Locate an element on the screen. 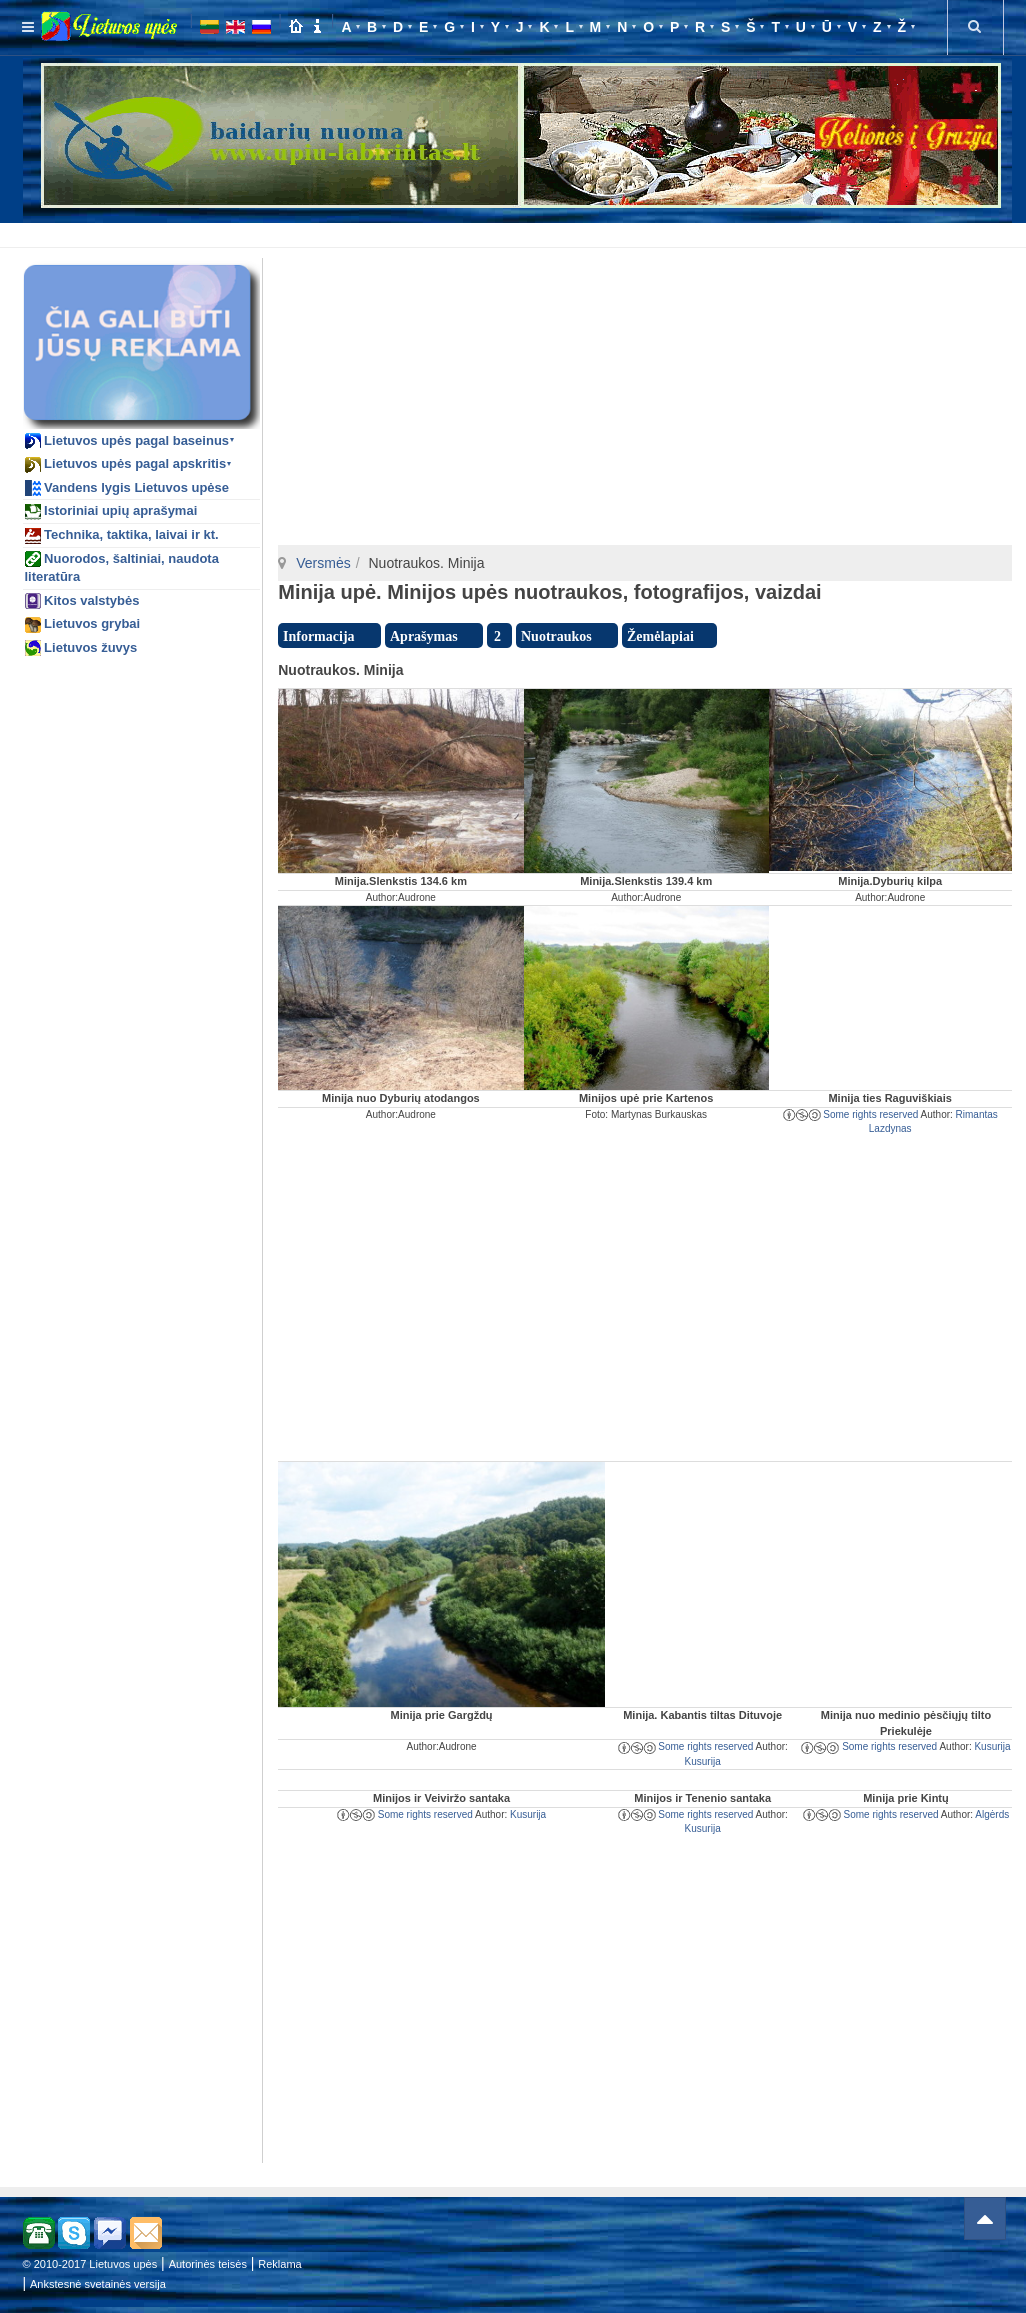 Image resolution: width=1026 pixels, height=2313 pixels. Some rights reserved is located at coordinates (851, 1114).